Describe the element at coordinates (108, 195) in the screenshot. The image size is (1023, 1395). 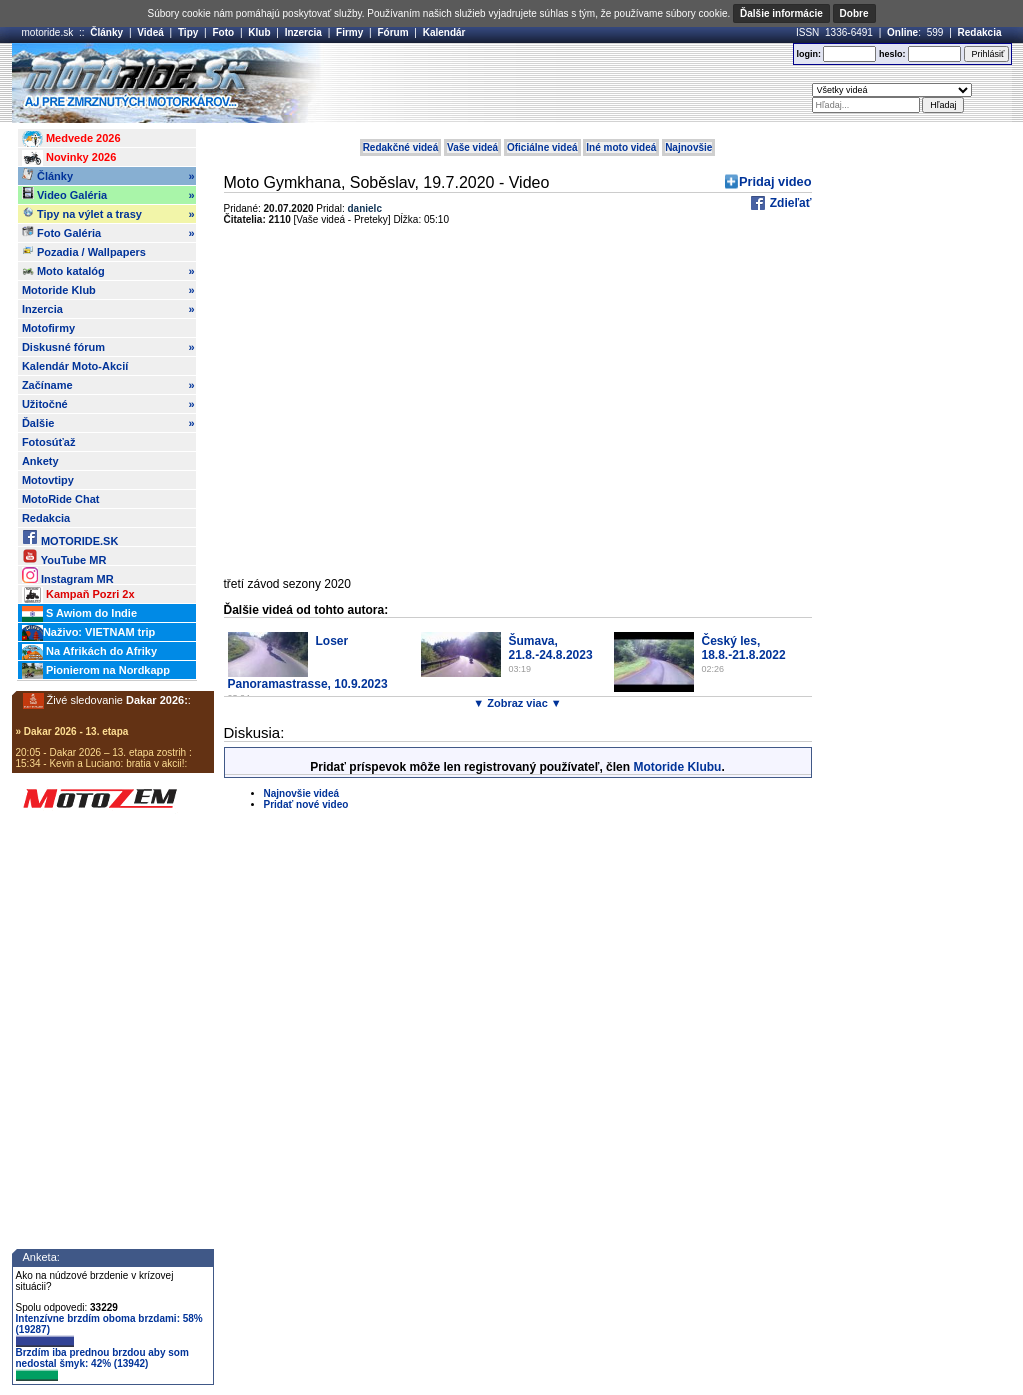
I see `Video Galéria` at that location.